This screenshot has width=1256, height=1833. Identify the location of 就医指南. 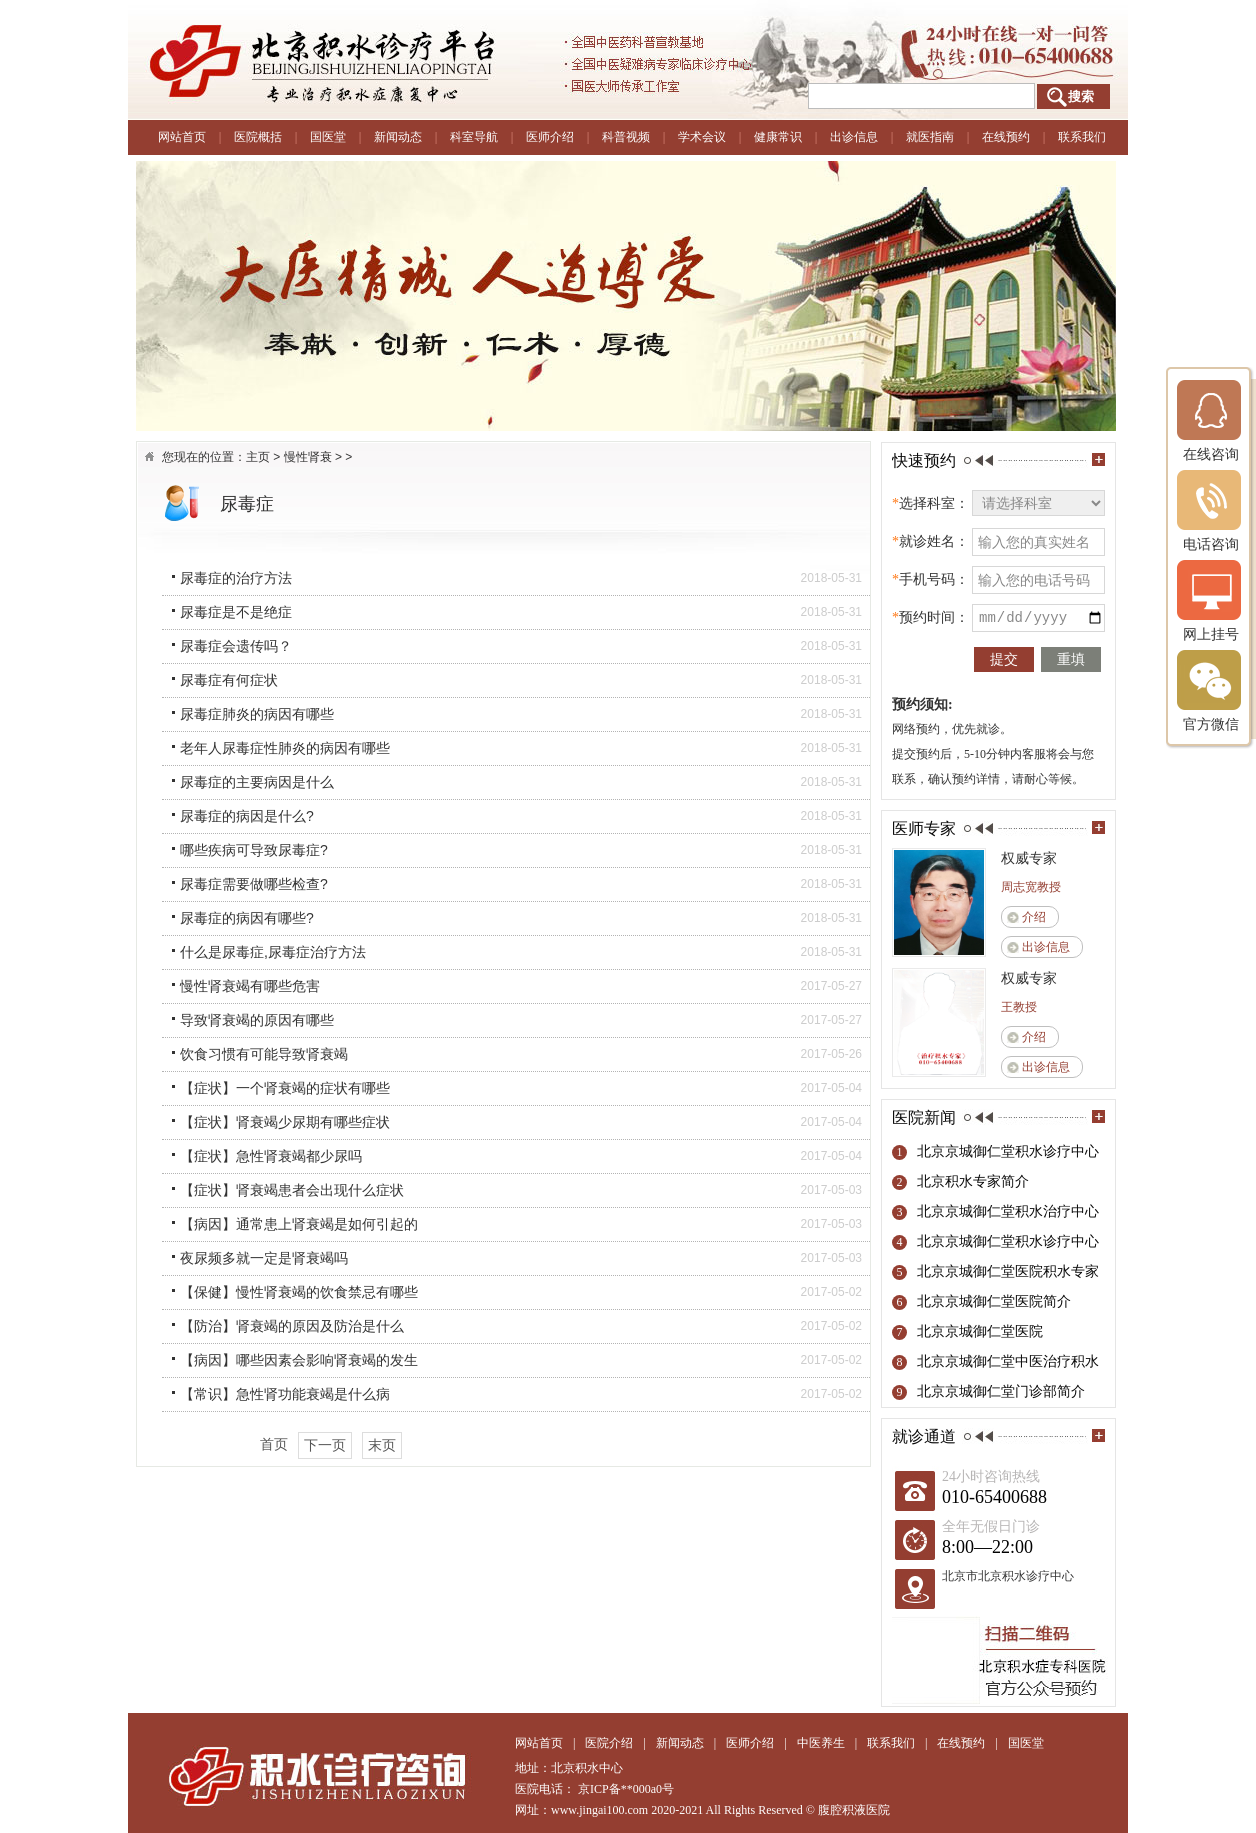
(930, 137).